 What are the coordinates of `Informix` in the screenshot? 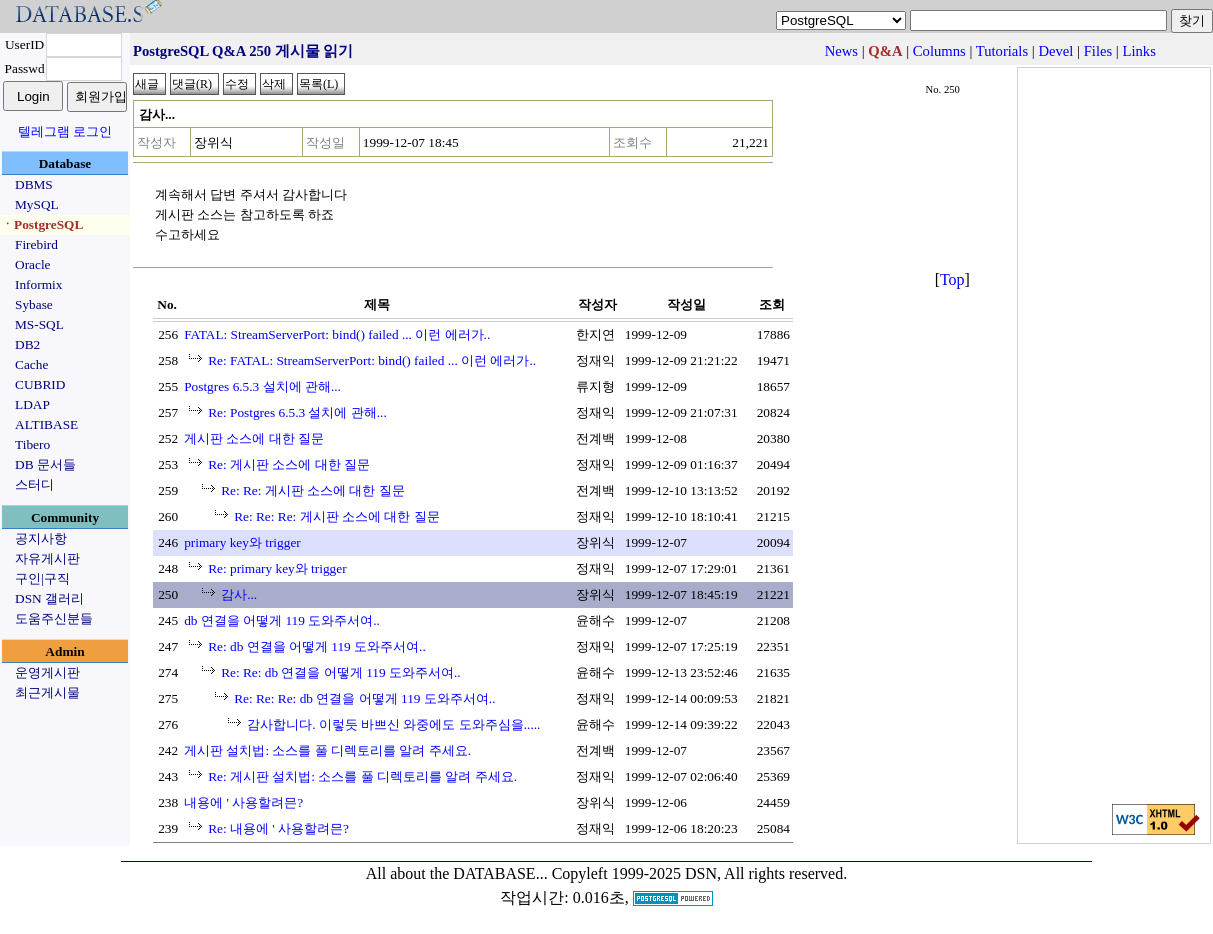 It's located at (38, 284).